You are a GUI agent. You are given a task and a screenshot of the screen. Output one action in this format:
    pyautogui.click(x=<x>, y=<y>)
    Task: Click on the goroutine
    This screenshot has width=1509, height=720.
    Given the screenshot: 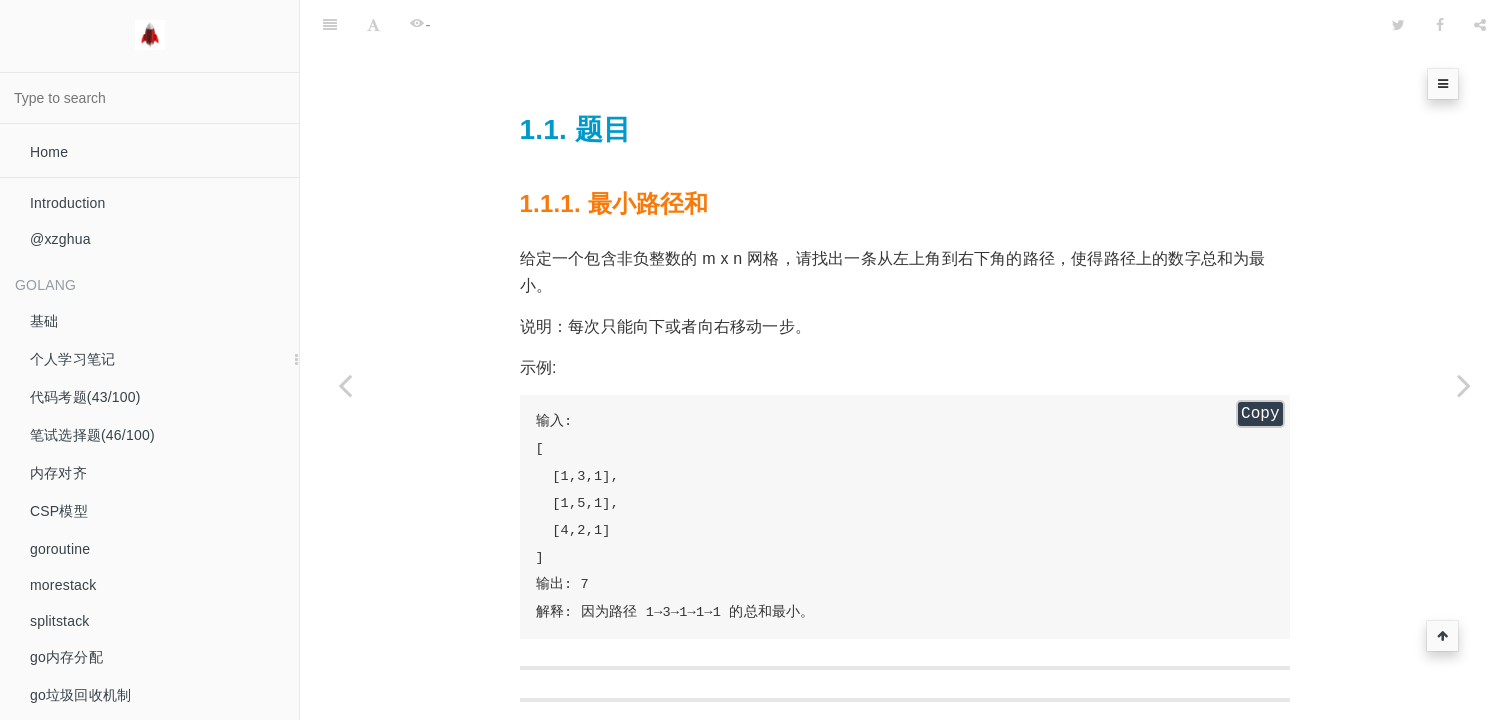 What is the action you would take?
    pyautogui.click(x=60, y=549)
    